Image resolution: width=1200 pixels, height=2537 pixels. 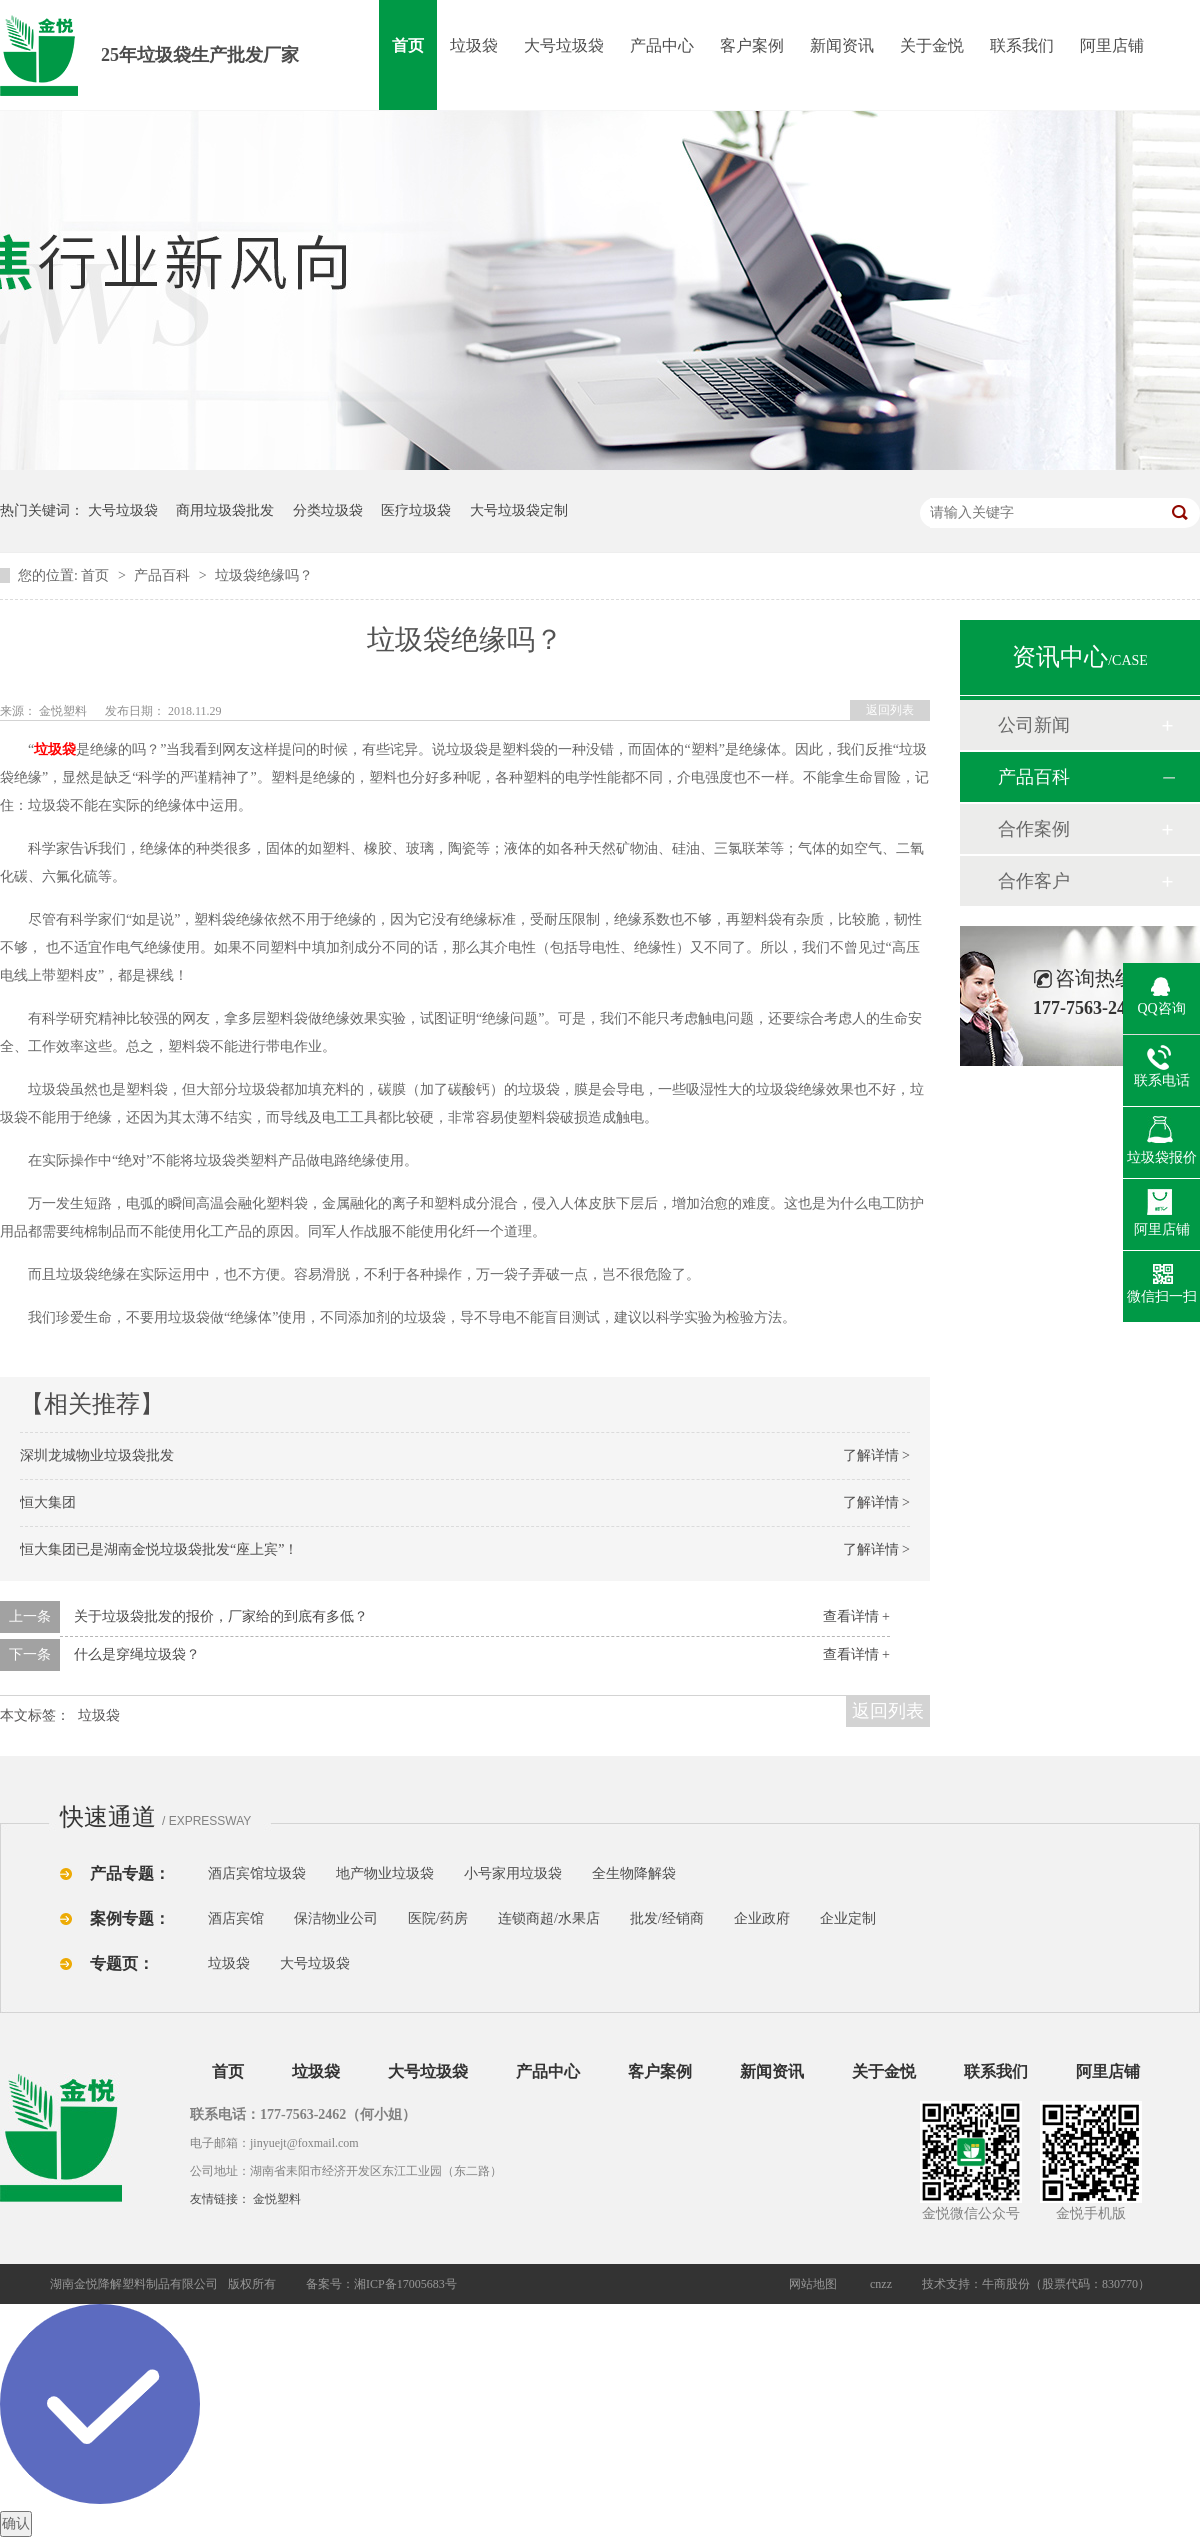 What do you see at coordinates (122, 1963) in the screenshot?
I see `专题页：` at bounding box center [122, 1963].